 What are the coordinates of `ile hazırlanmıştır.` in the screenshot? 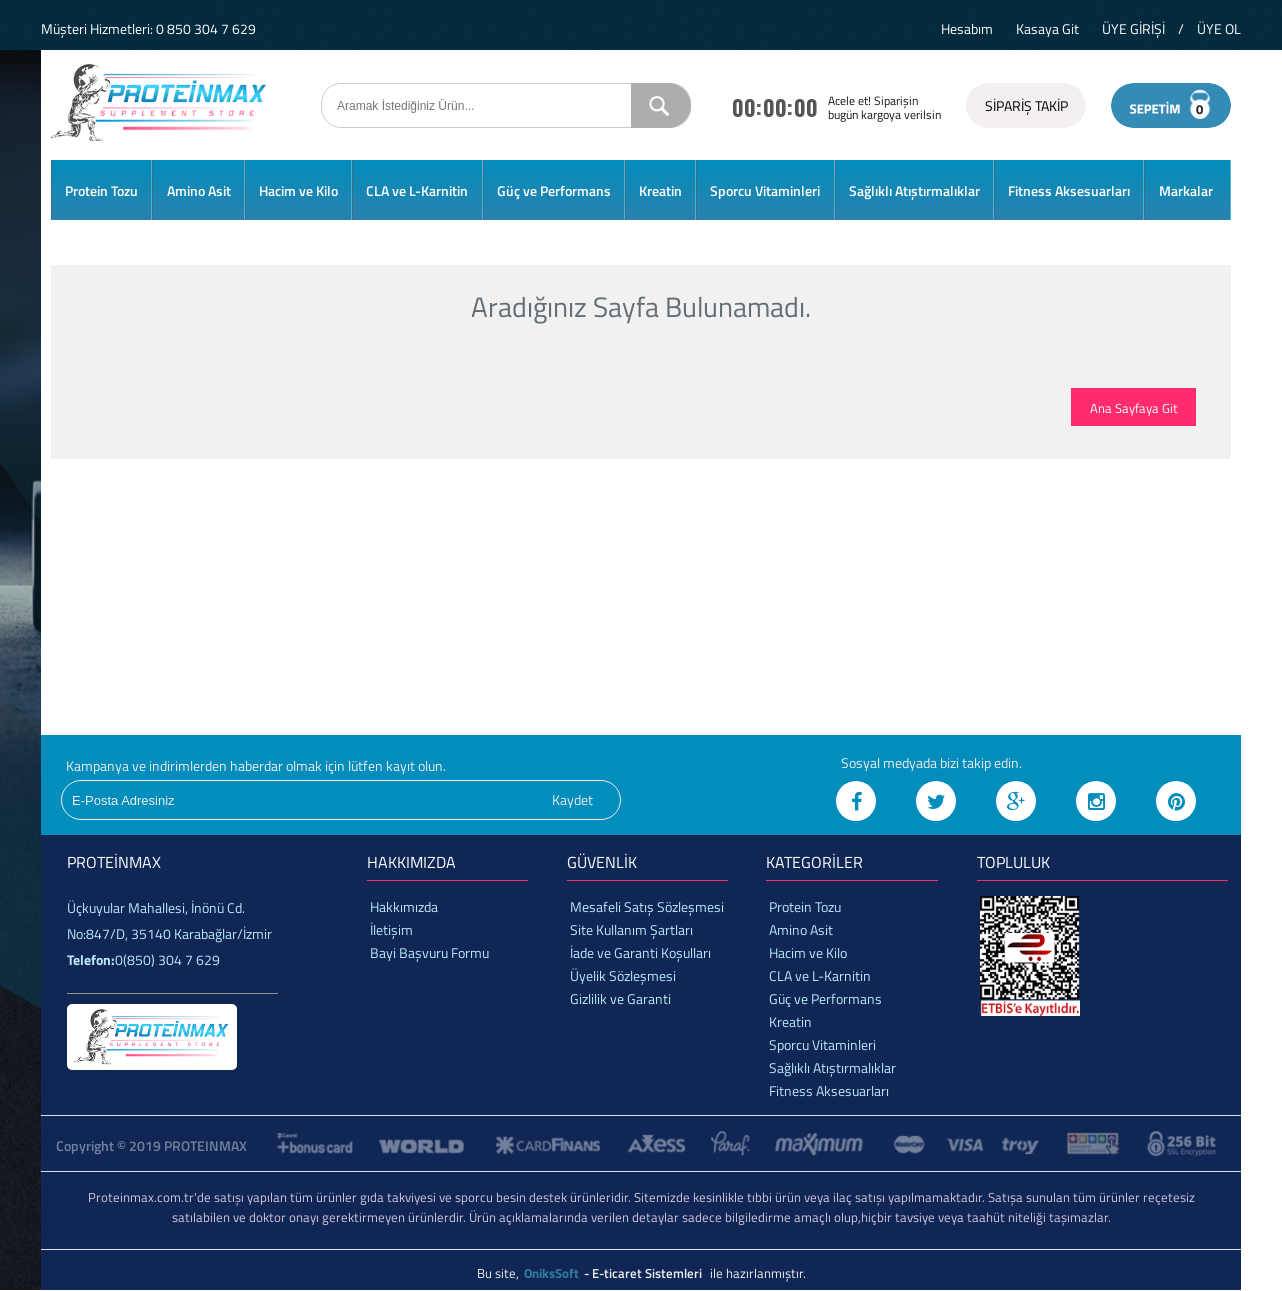 It's located at (758, 1273).